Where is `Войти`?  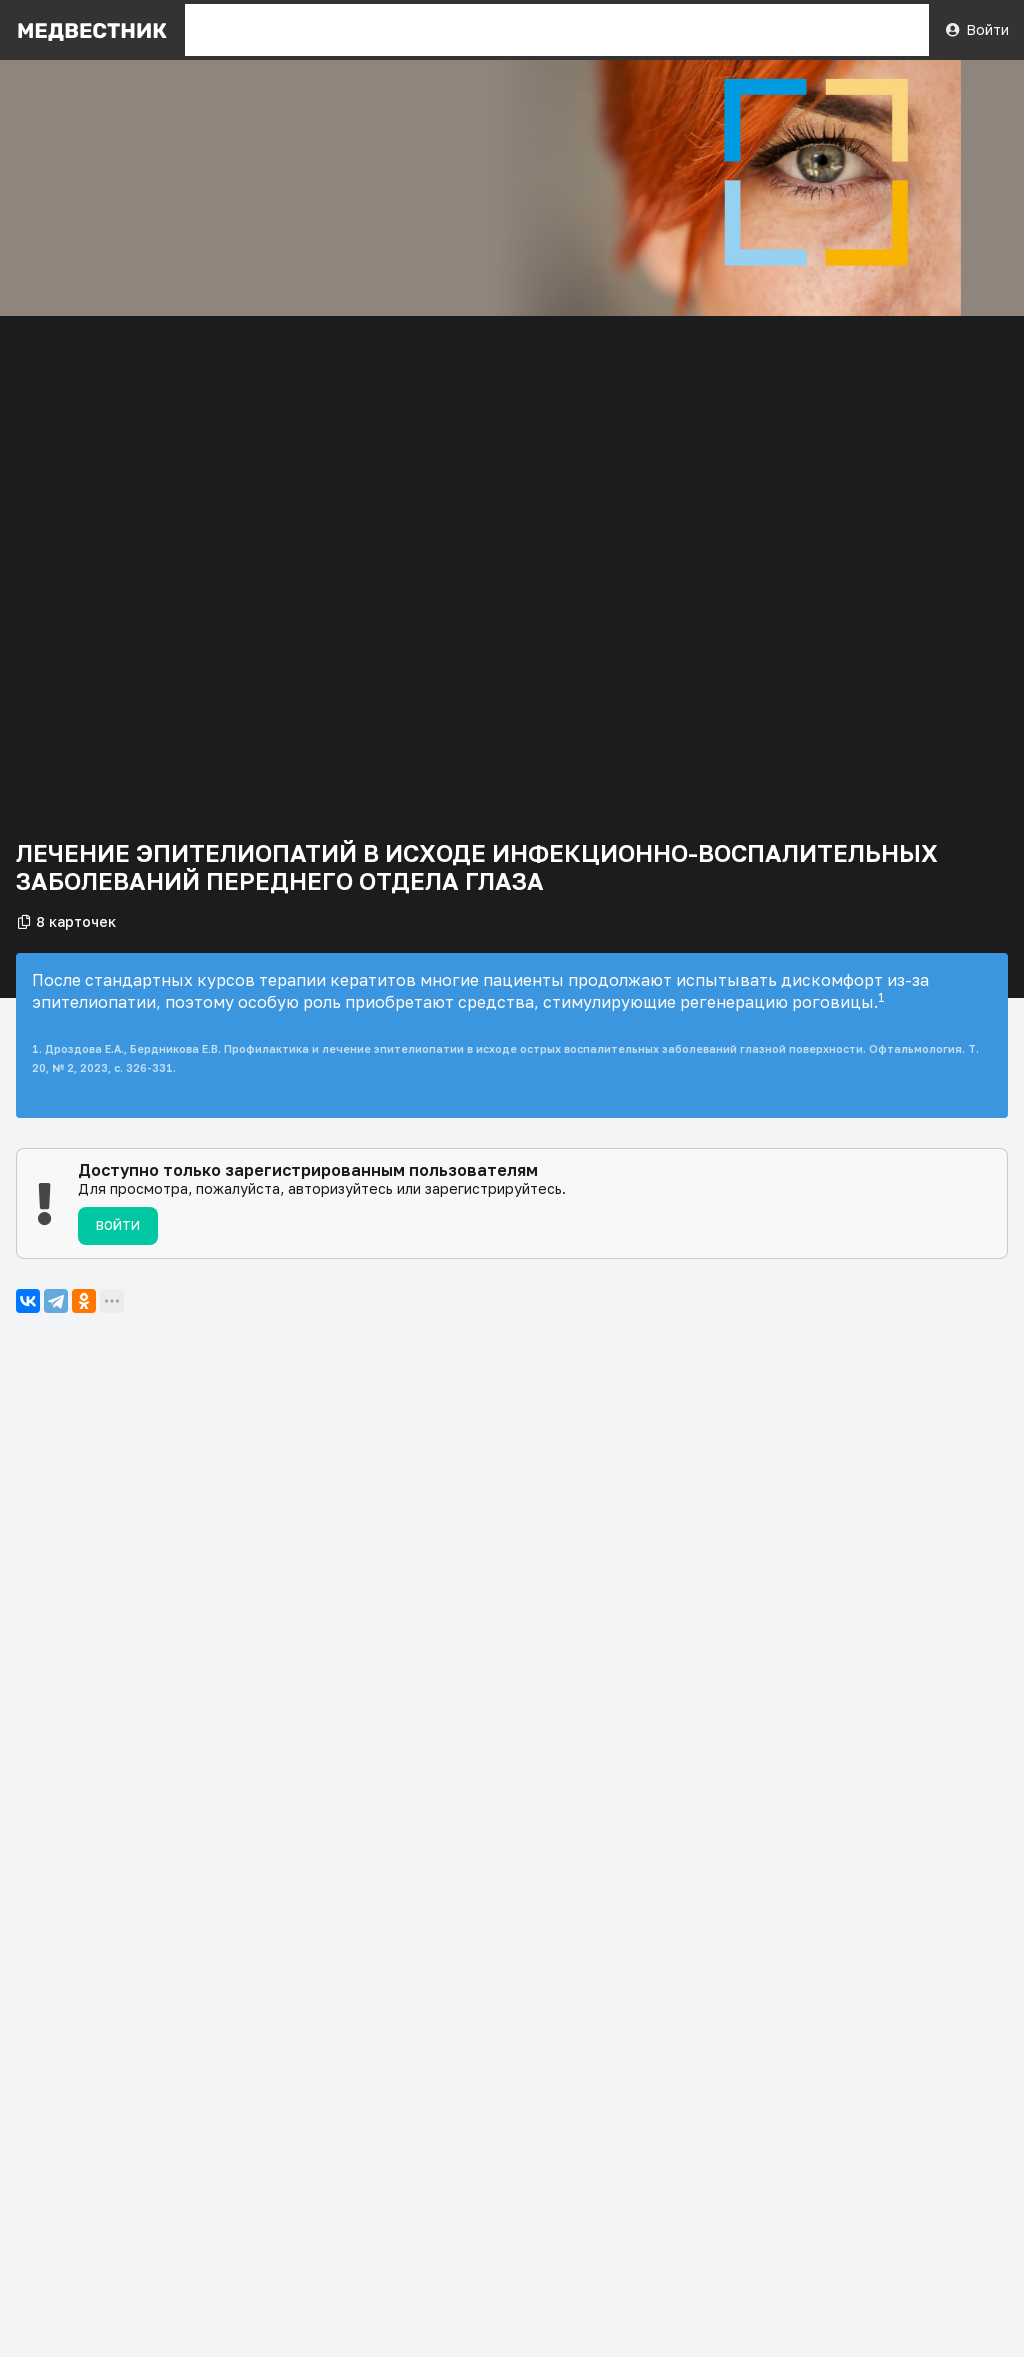
Войти is located at coordinates (976, 29).